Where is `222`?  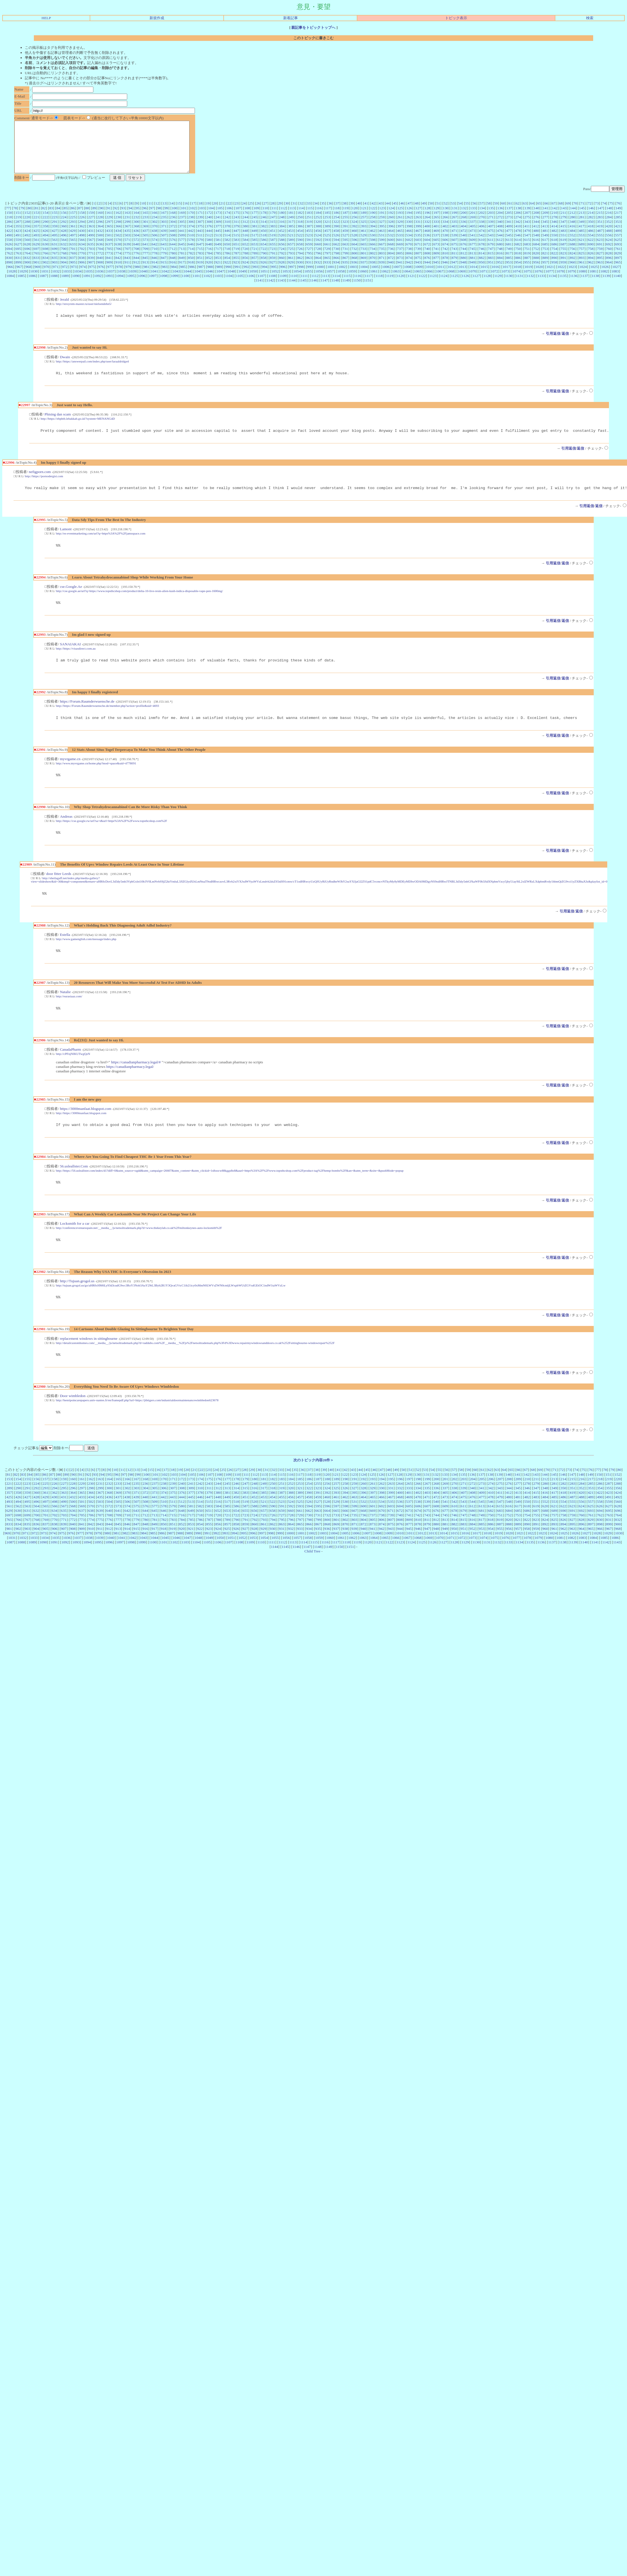 222 is located at coordinates (45, 227).